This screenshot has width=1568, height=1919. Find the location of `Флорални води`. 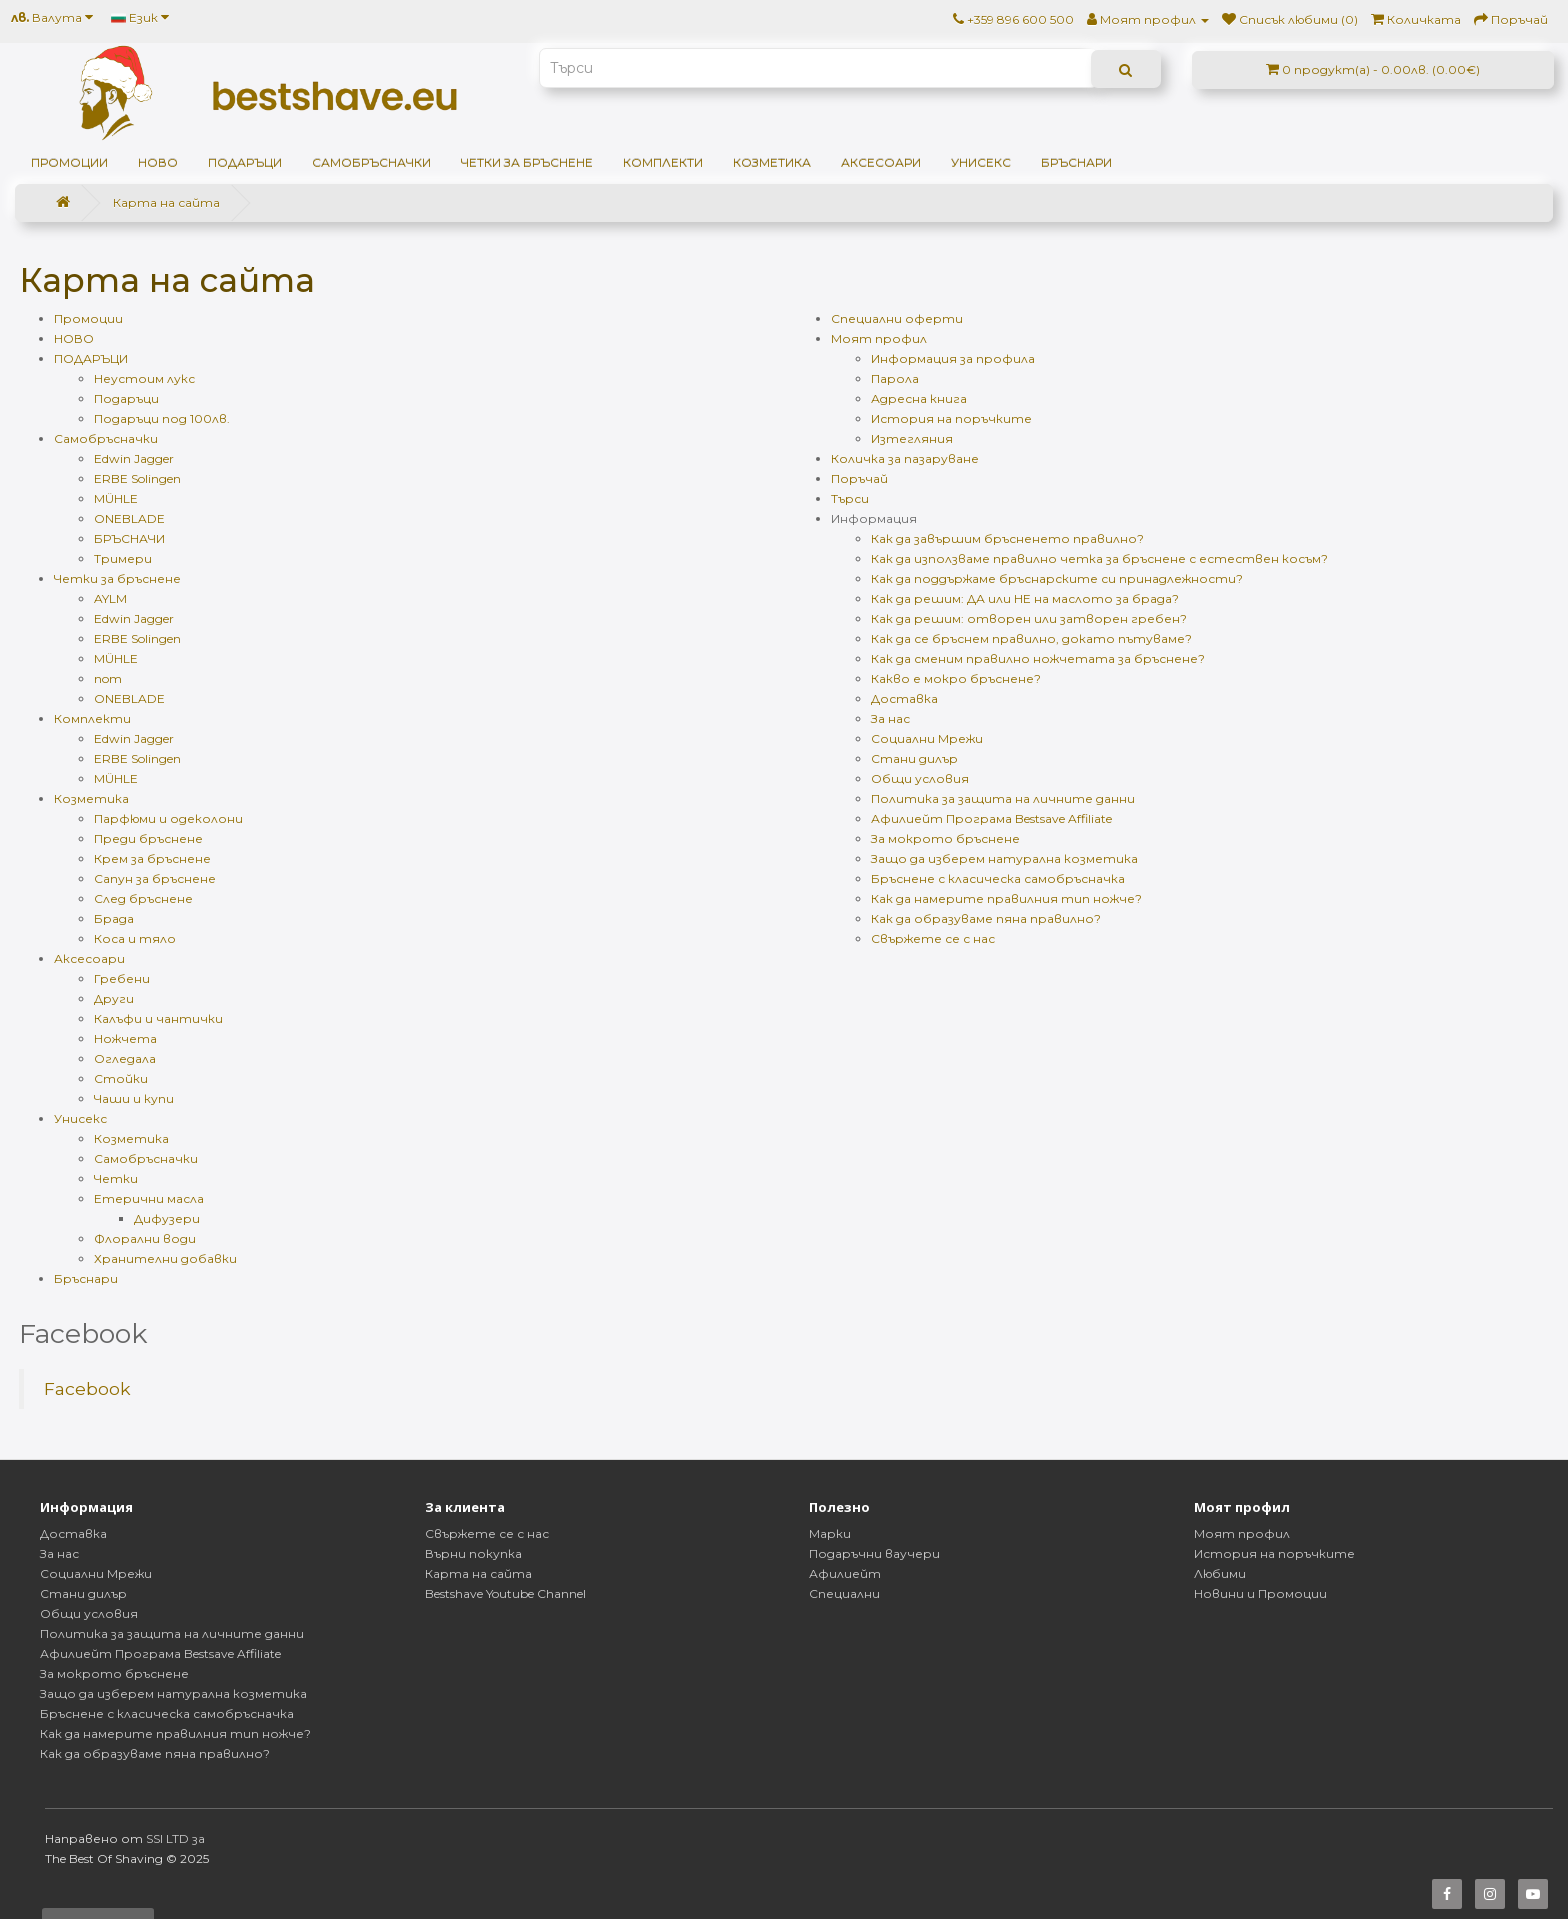

Флорални води is located at coordinates (145, 1238).